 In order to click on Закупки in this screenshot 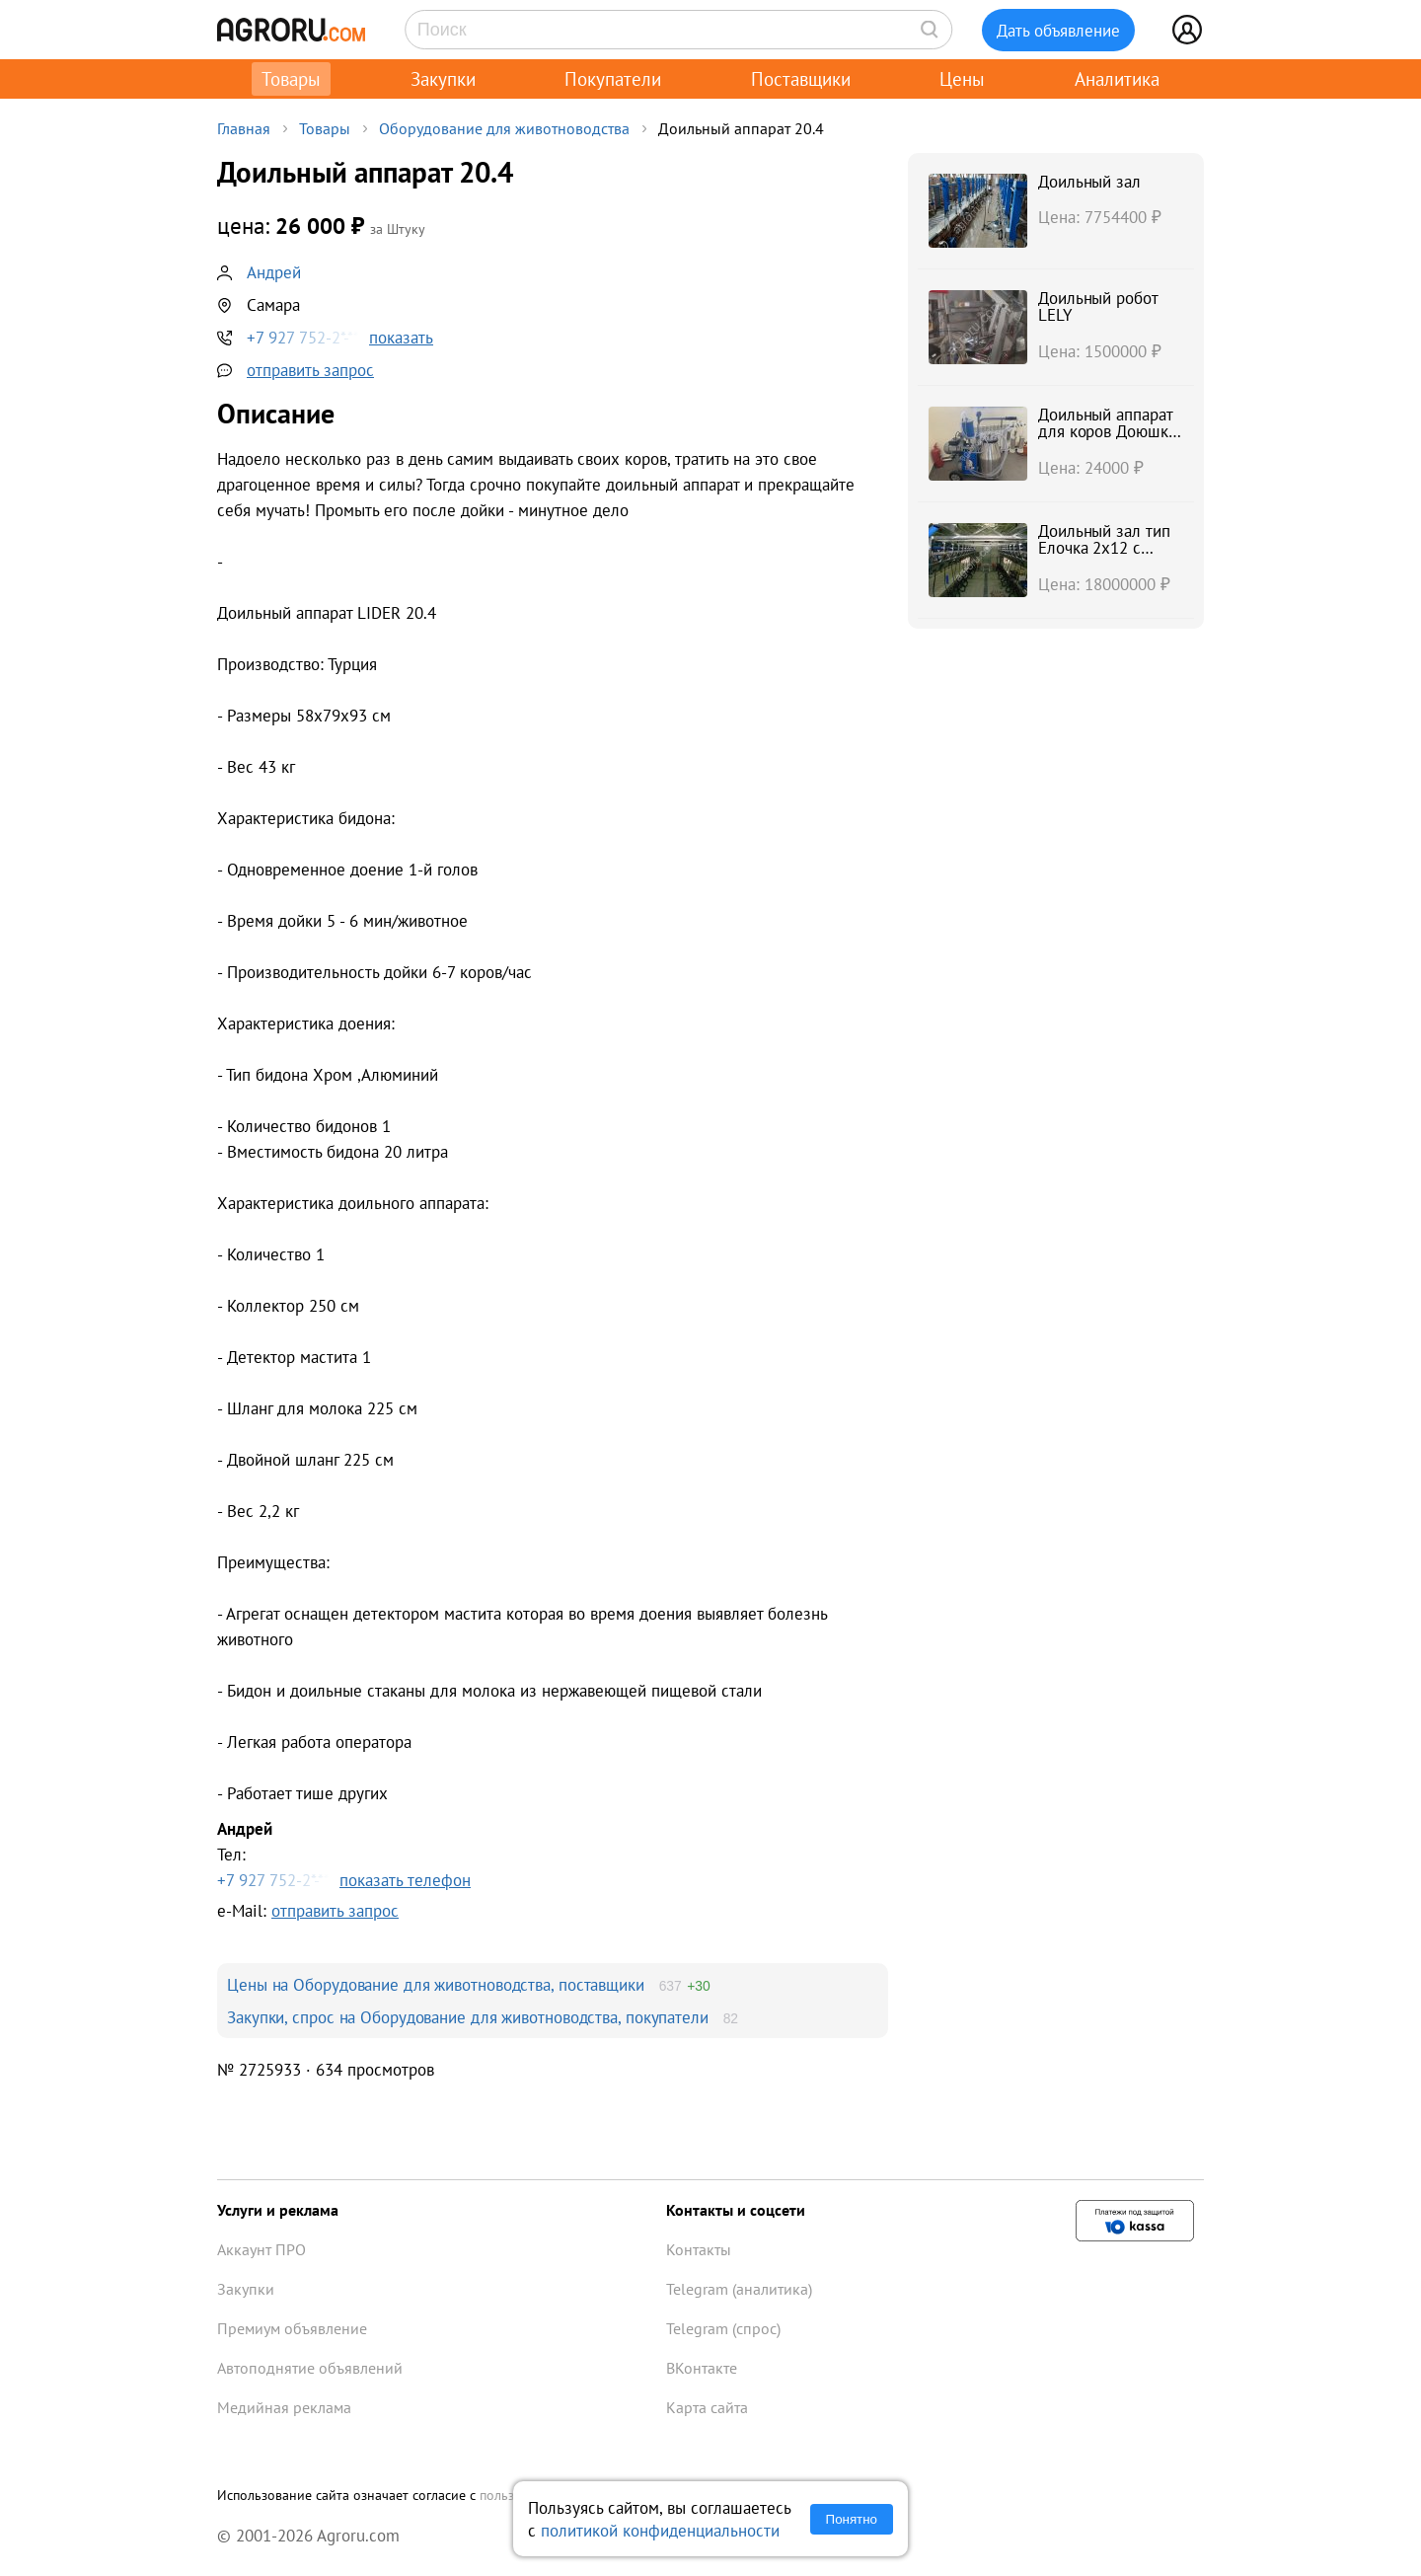, I will do `click(443, 79)`.